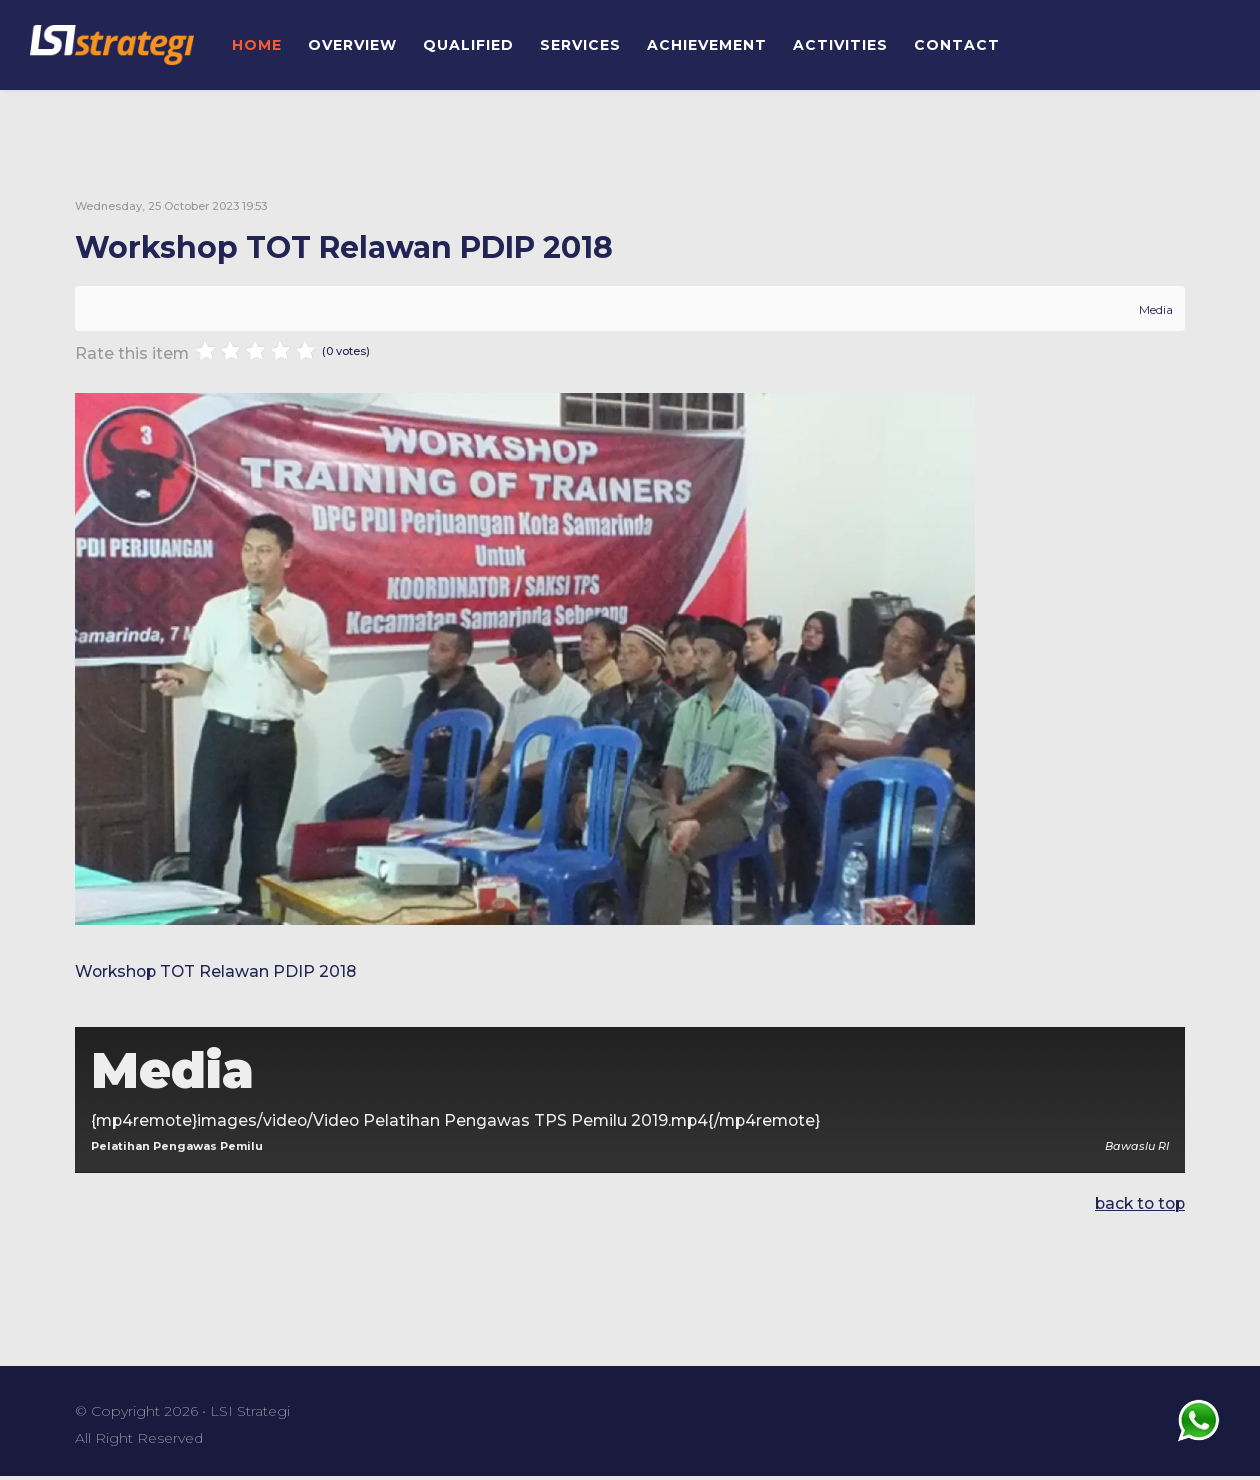 The width and height of the screenshot is (1260, 1480). What do you see at coordinates (257, 45) in the screenshot?
I see `HOME` at bounding box center [257, 45].